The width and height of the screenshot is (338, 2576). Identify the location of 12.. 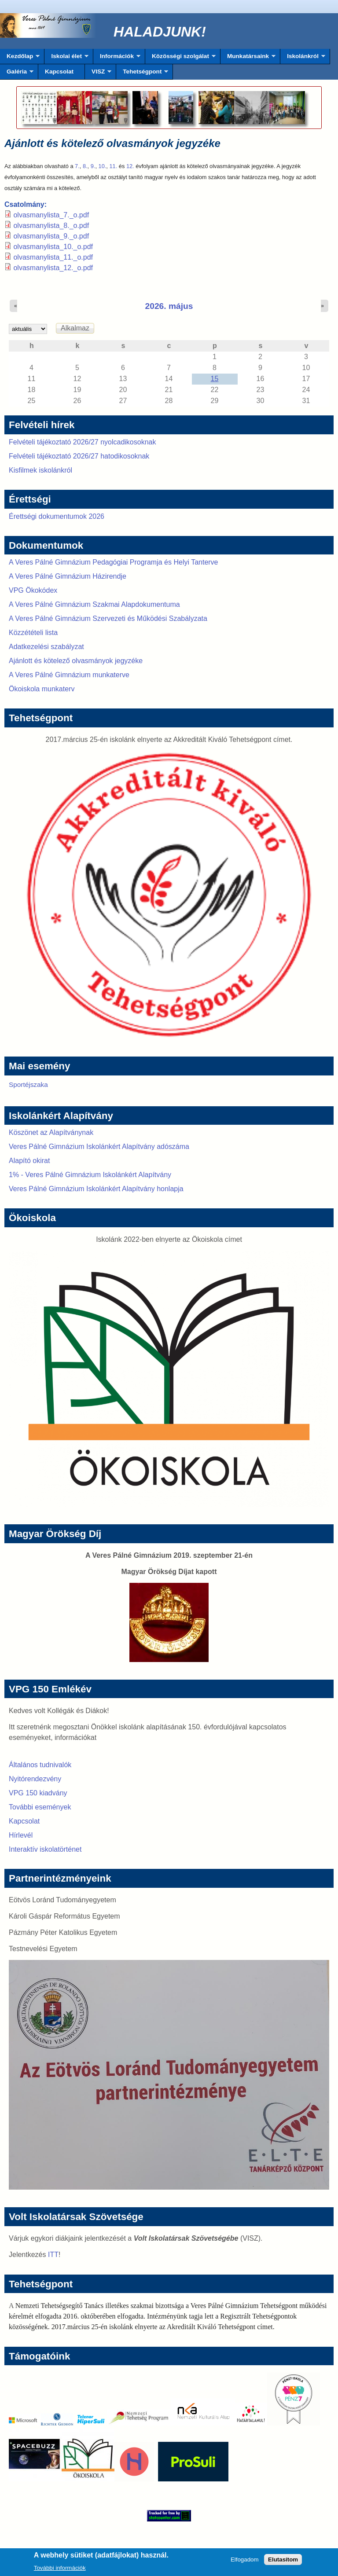
(130, 166).